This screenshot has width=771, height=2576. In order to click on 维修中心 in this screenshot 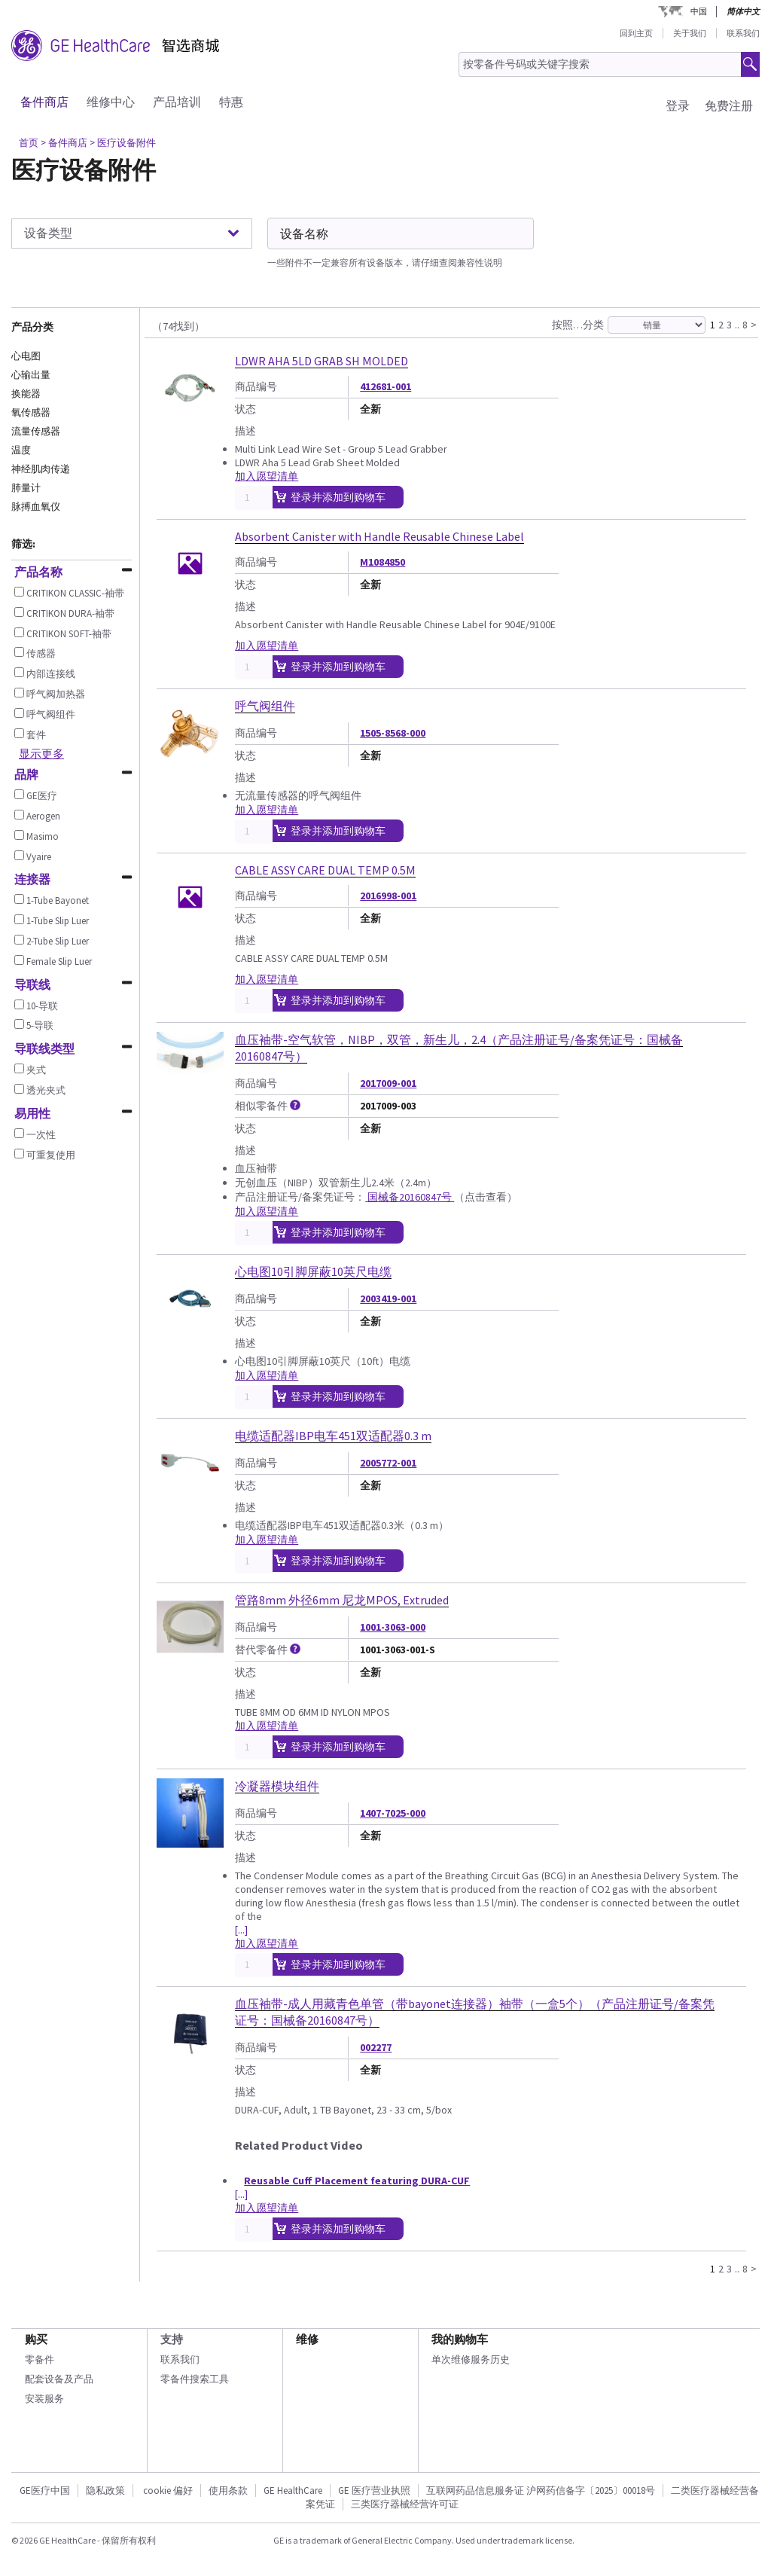, I will do `click(111, 101)`.